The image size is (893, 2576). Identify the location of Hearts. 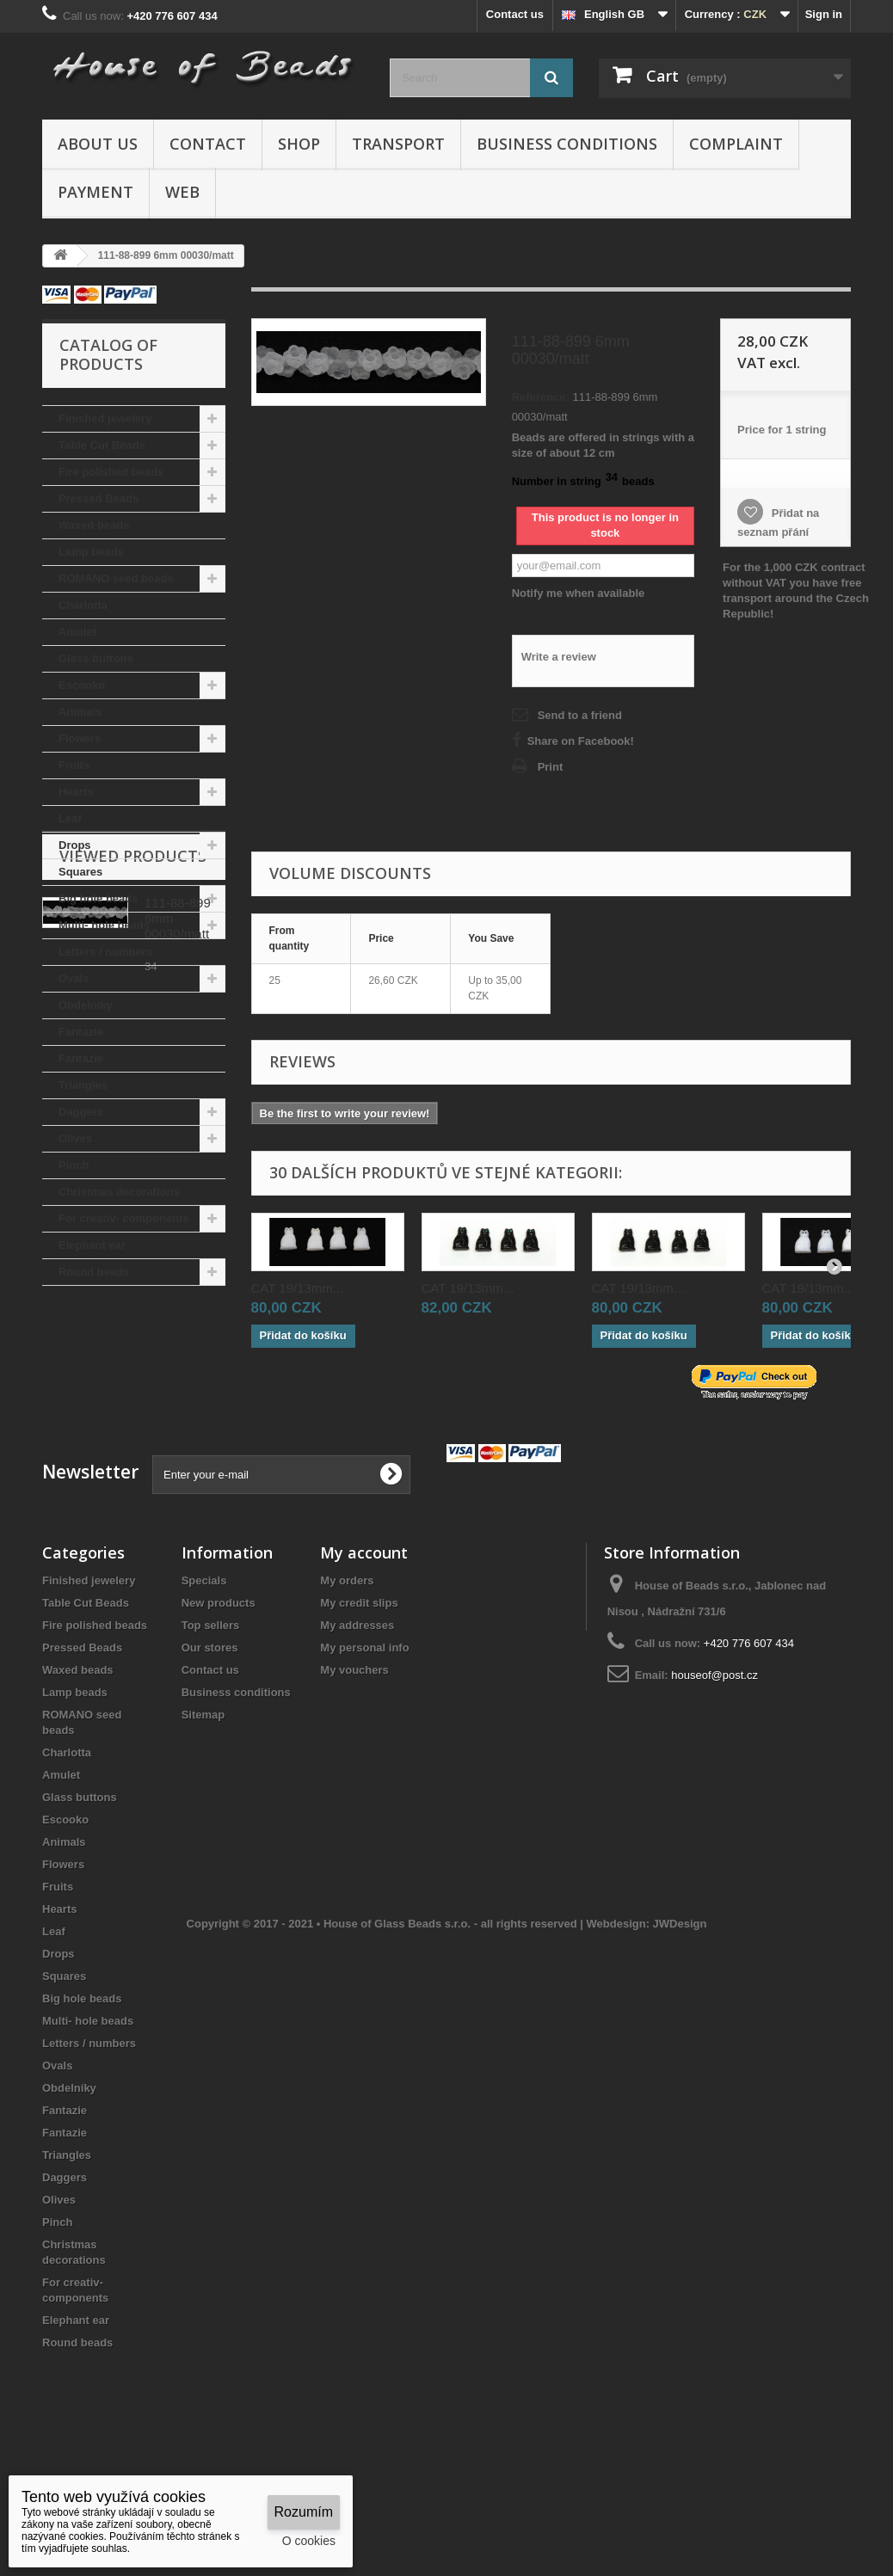
(76, 791).